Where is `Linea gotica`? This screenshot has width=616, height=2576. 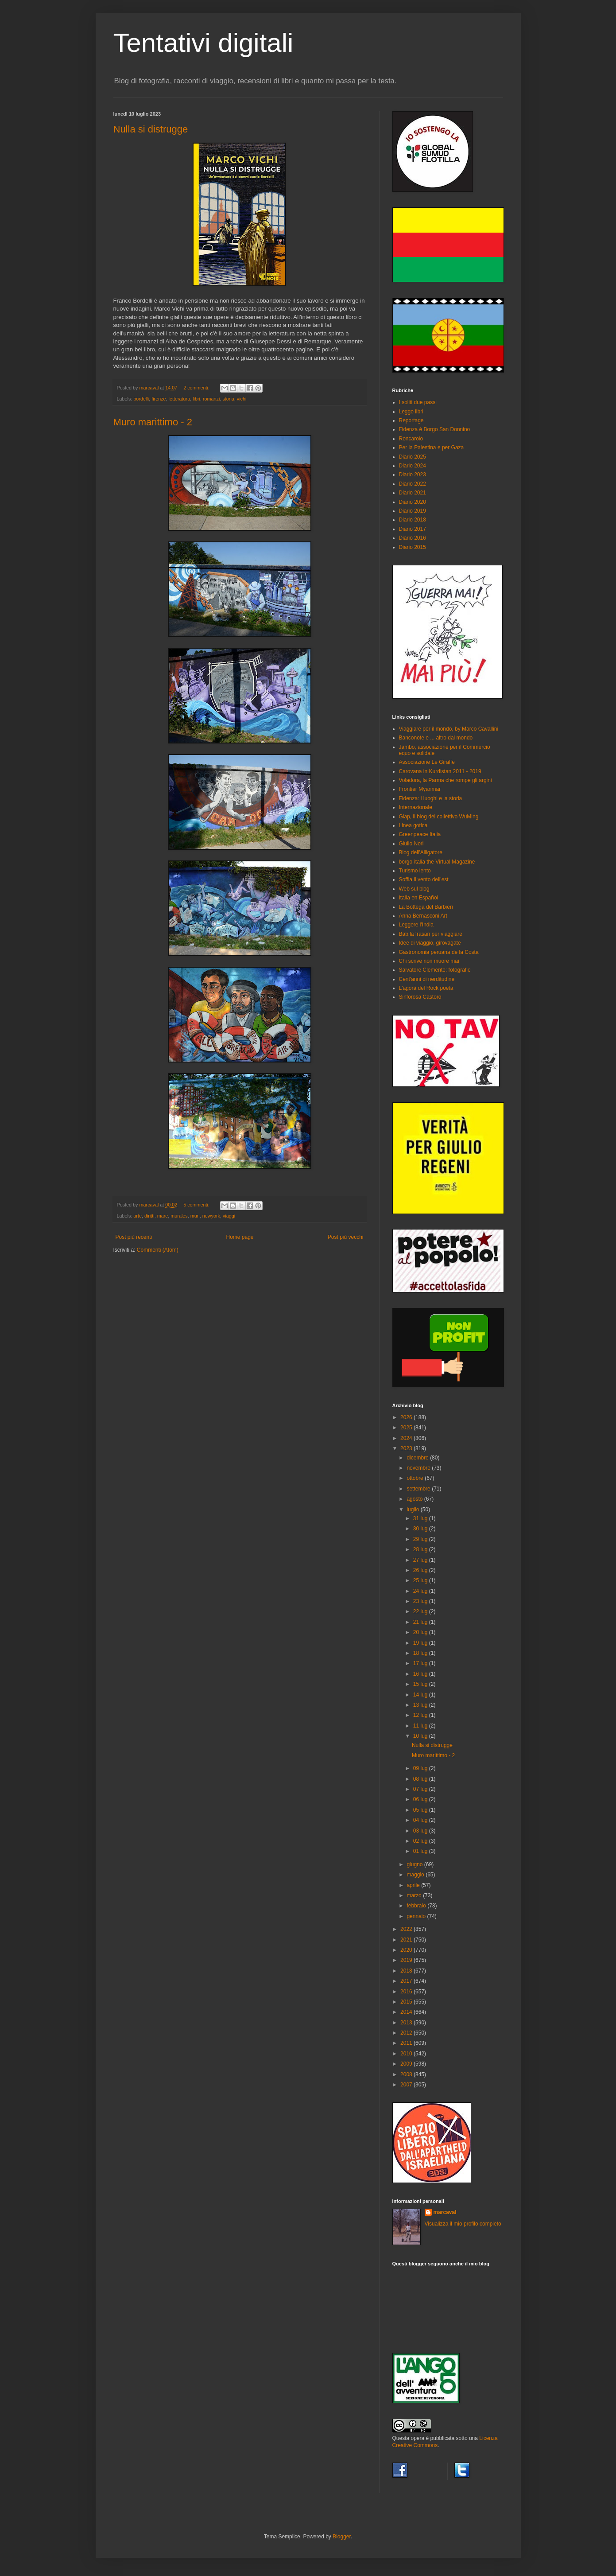
Linea gotica is located at coordinates (413, 825).